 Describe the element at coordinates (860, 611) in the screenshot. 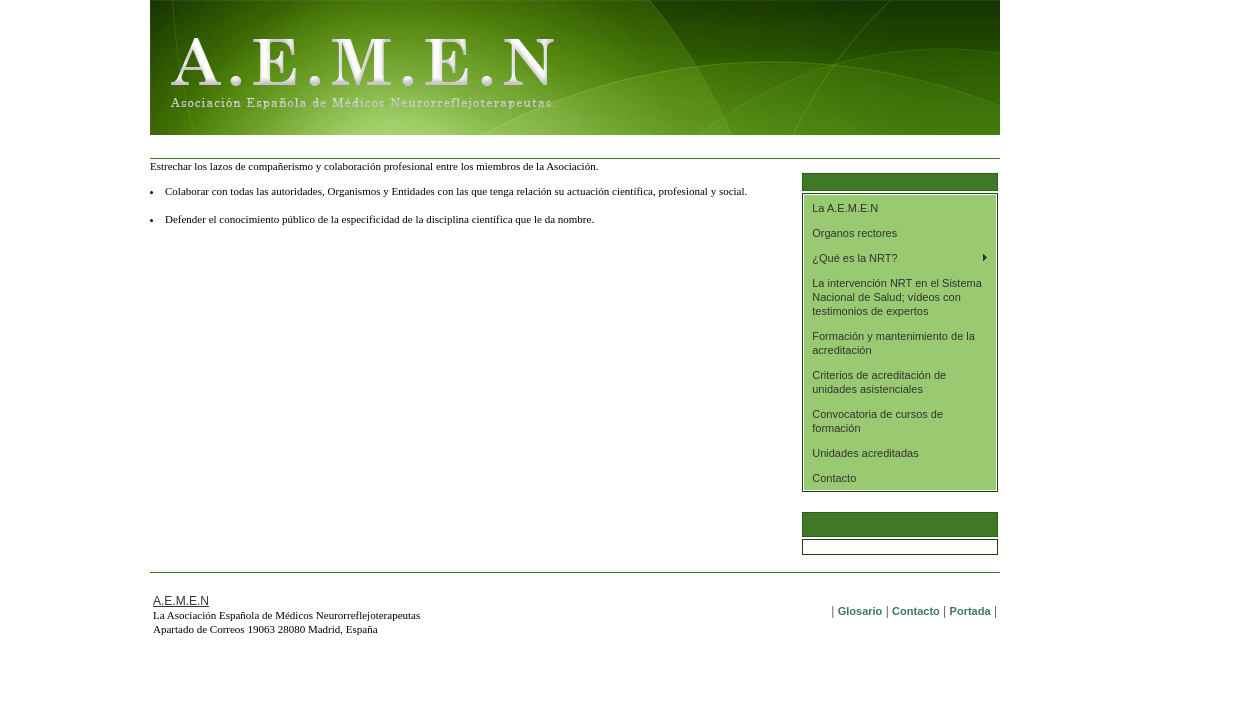

I see `Glosario` at that location.